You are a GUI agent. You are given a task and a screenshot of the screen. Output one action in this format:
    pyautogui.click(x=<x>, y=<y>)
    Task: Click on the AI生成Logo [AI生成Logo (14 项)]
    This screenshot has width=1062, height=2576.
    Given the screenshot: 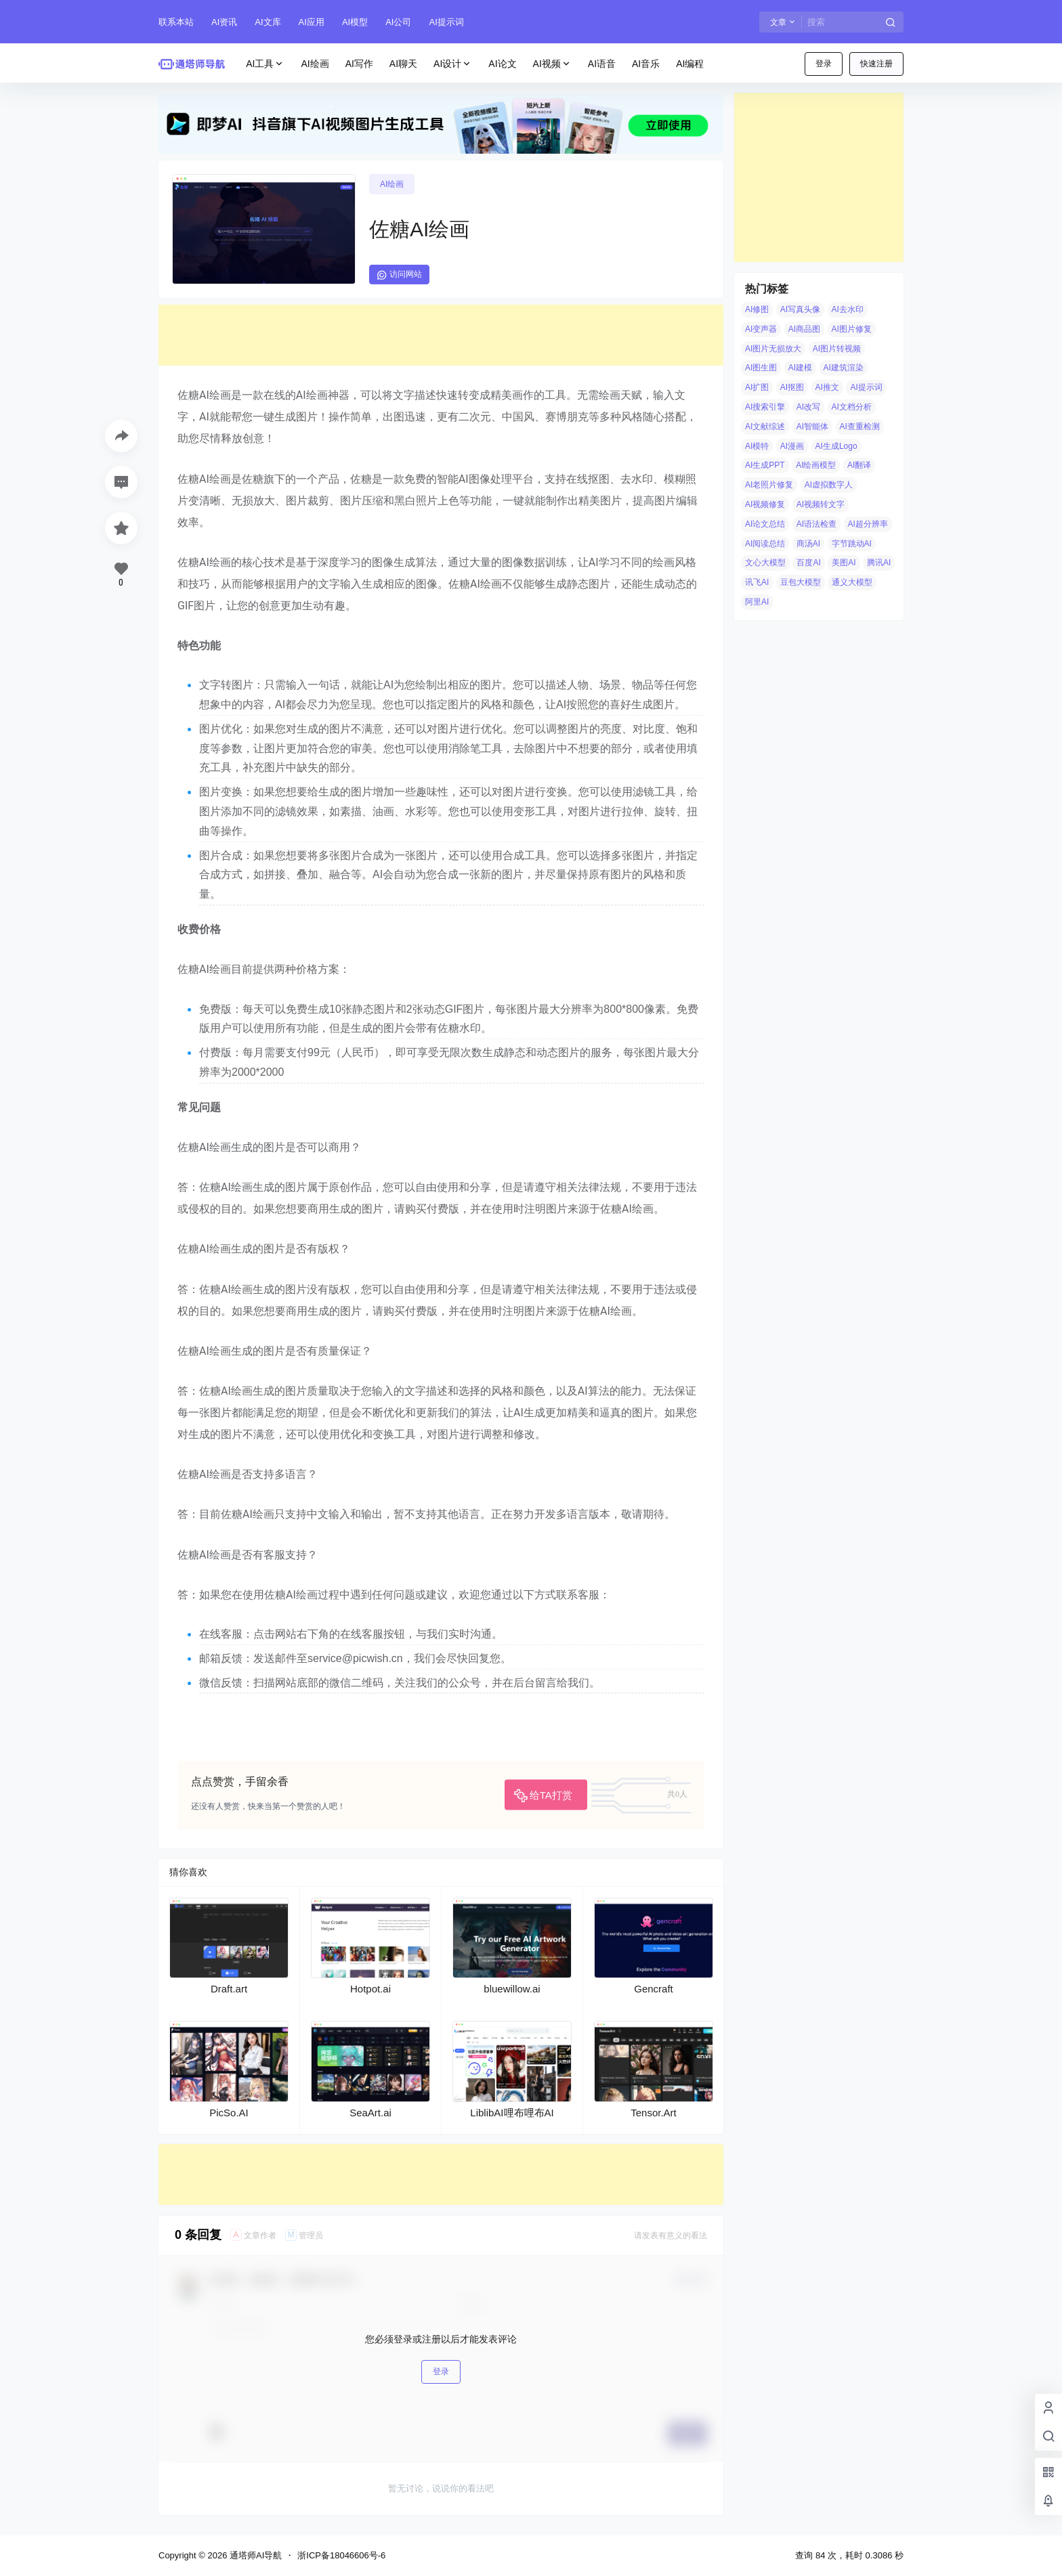 What is the action you would take?
    pyautogui.click(x=836, y=446)
    